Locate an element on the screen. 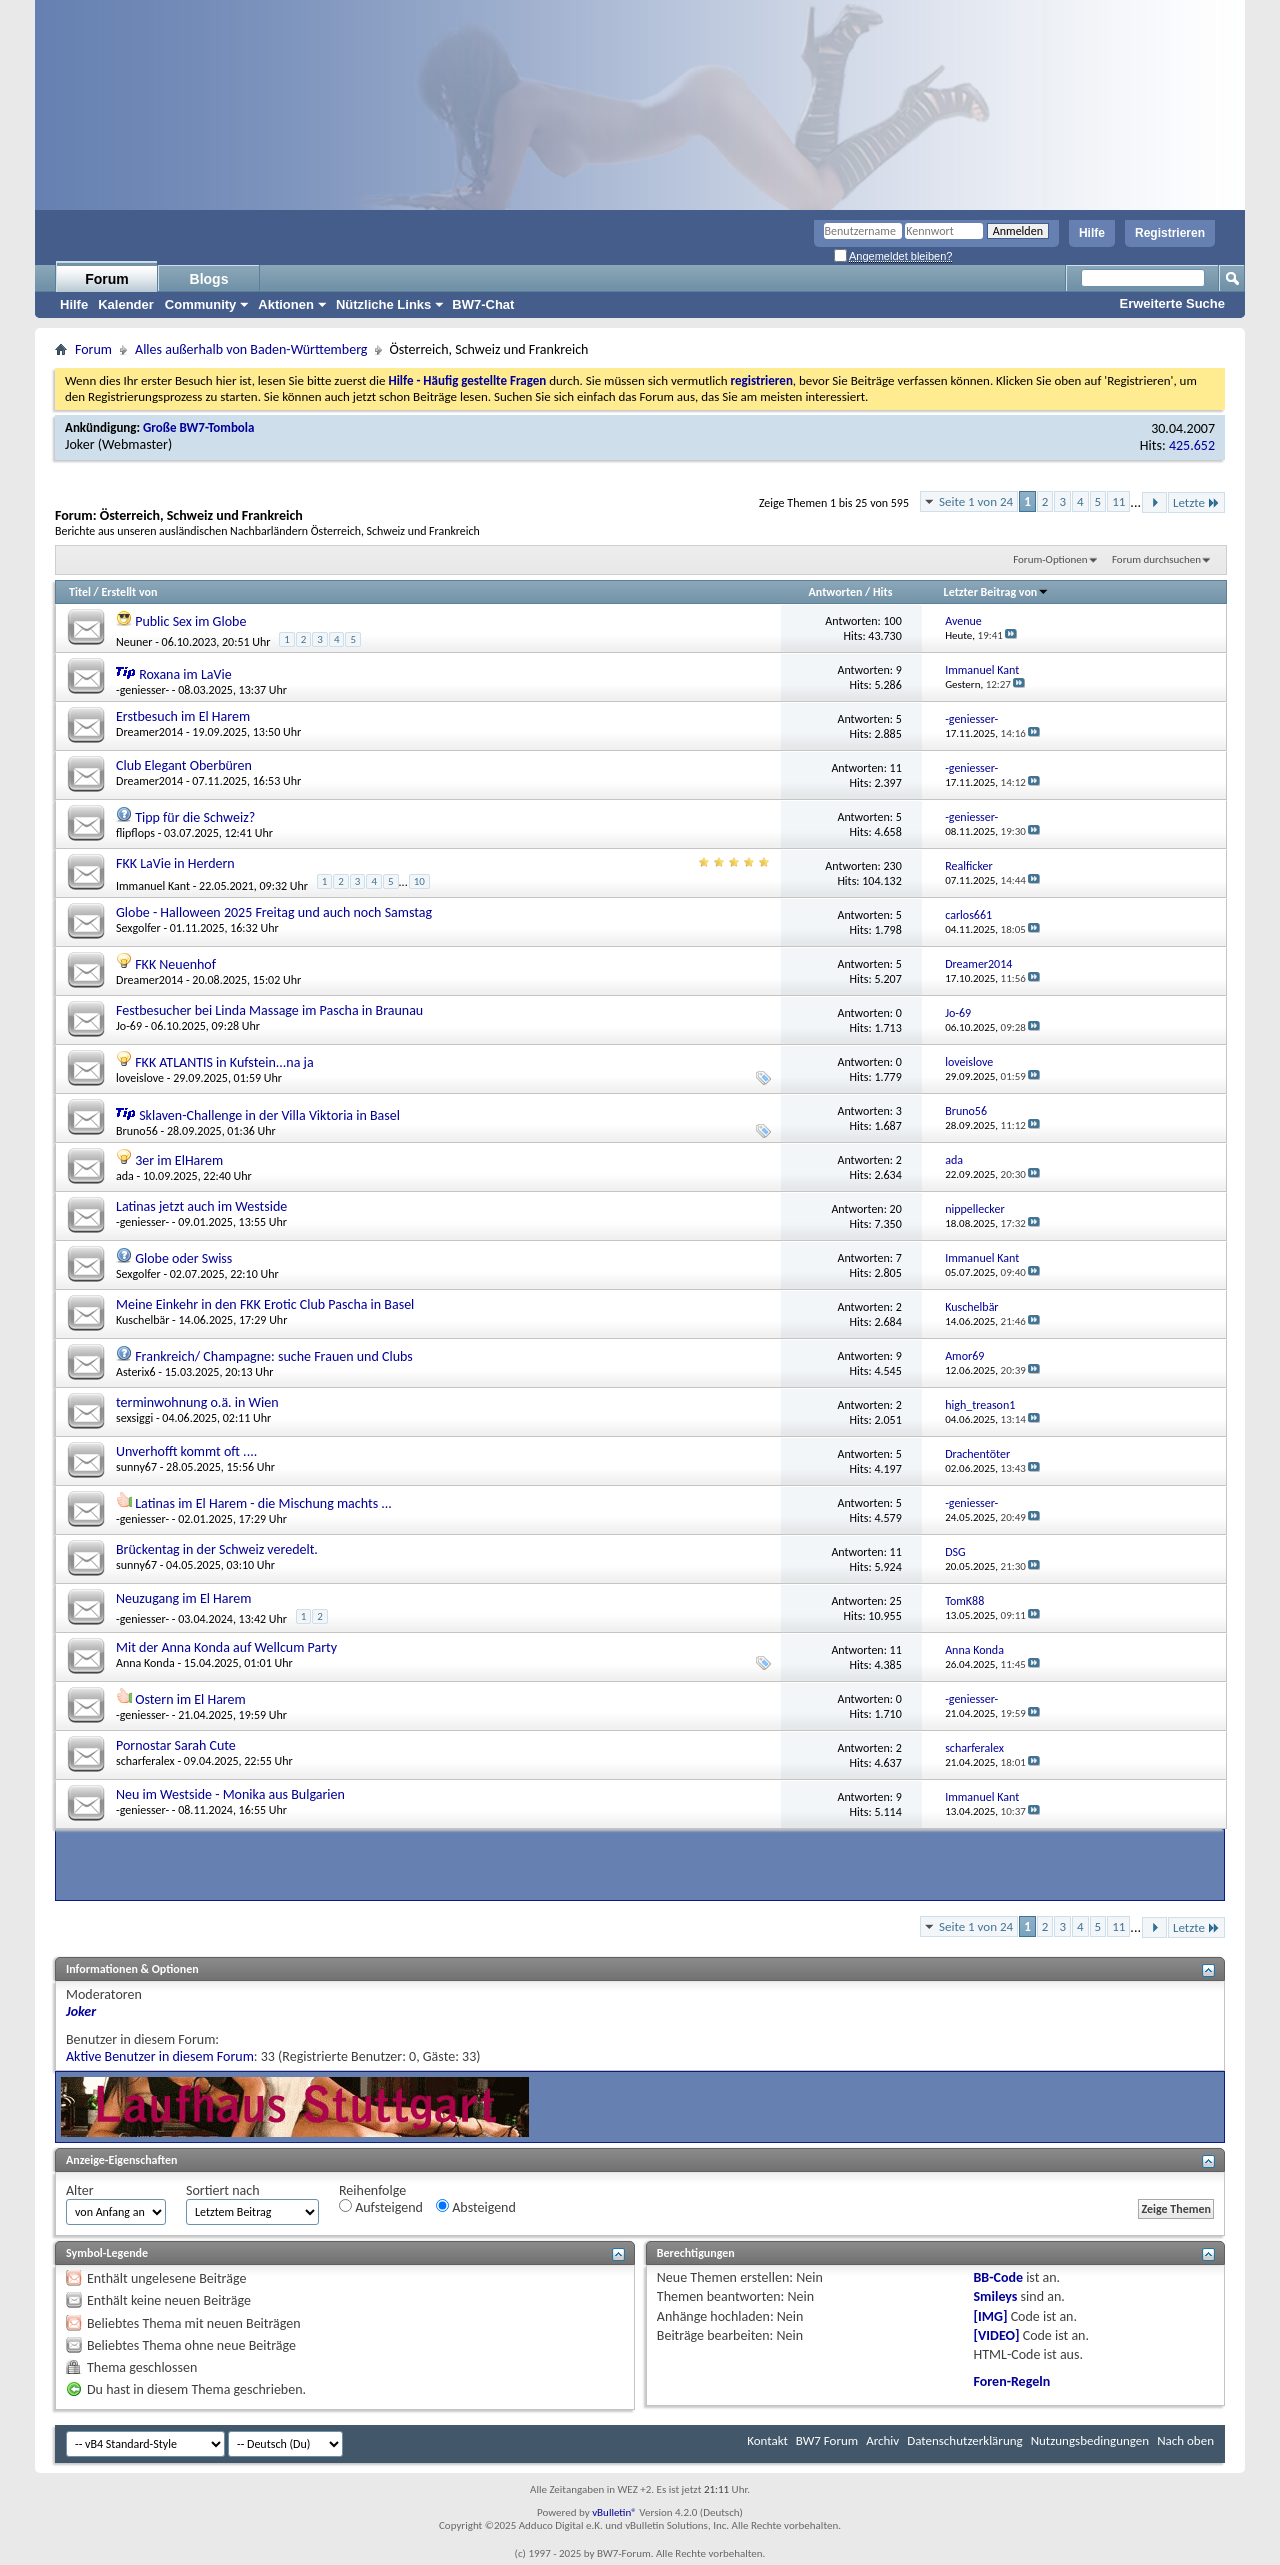  Erstellt von is located at coordinates (129, 592).